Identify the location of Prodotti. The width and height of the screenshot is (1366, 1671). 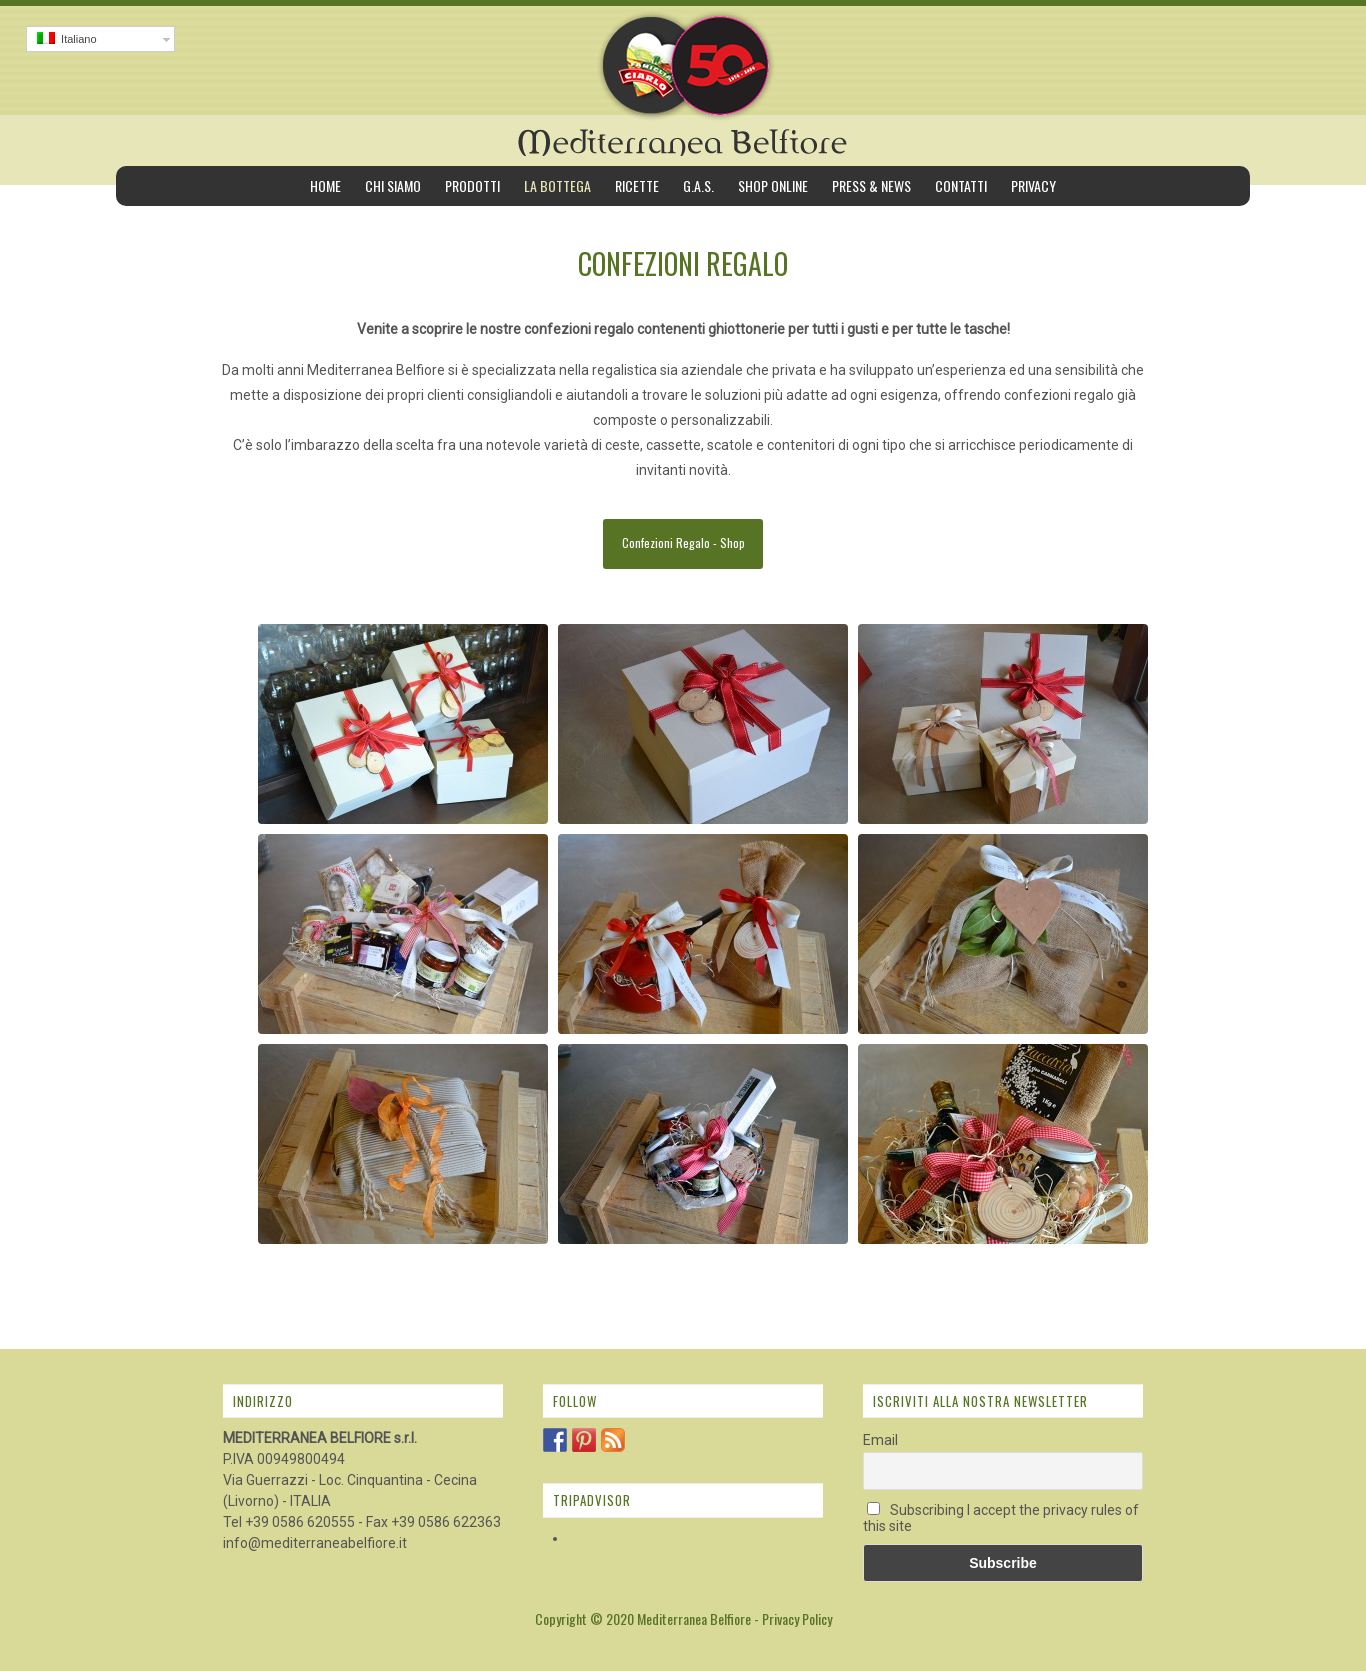
(472, 185).